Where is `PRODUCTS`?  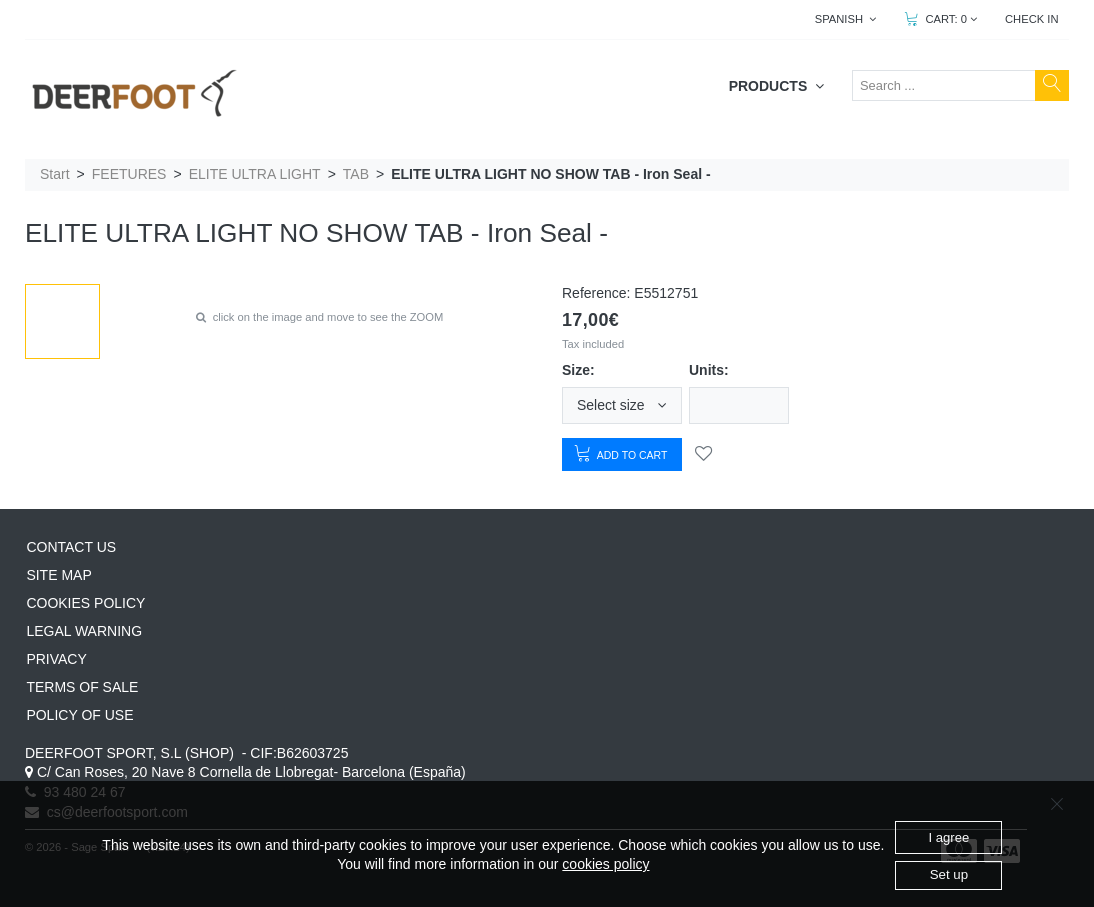
PRODUCTS is located at coordinates (776, 86).